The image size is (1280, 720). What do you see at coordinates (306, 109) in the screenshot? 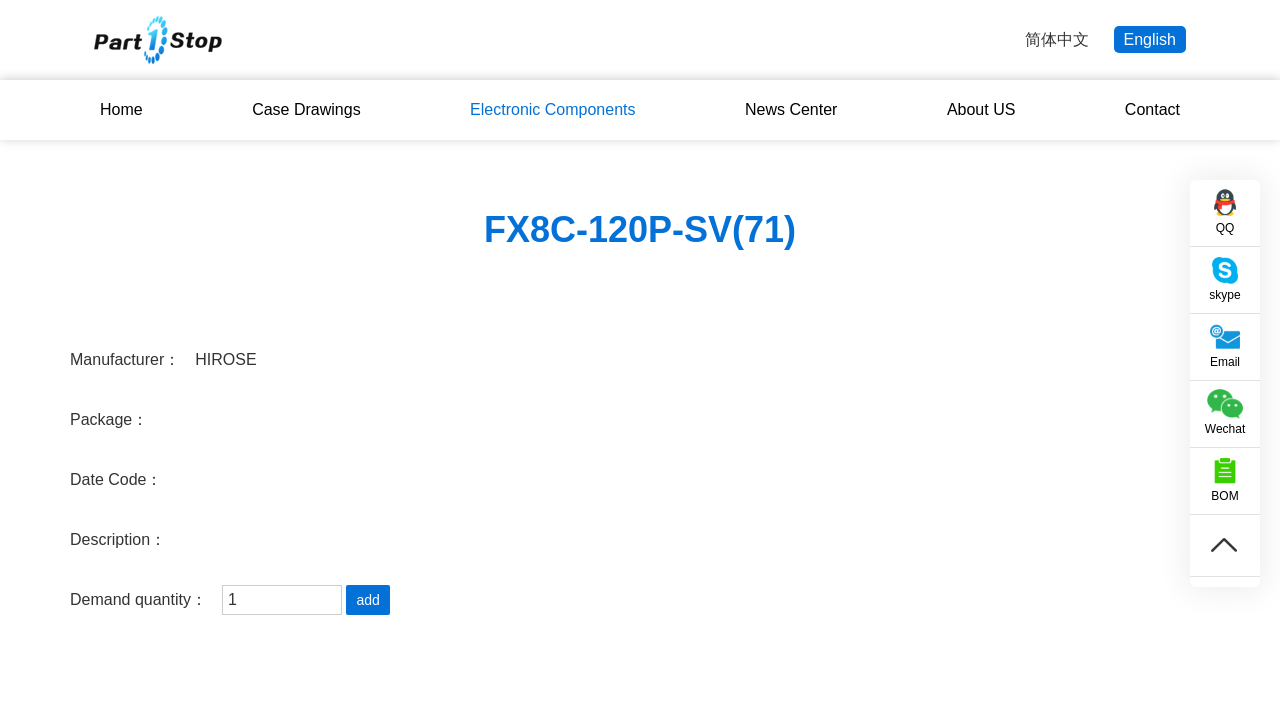
I see `Case Drawings` at bounding box center [306, 109].